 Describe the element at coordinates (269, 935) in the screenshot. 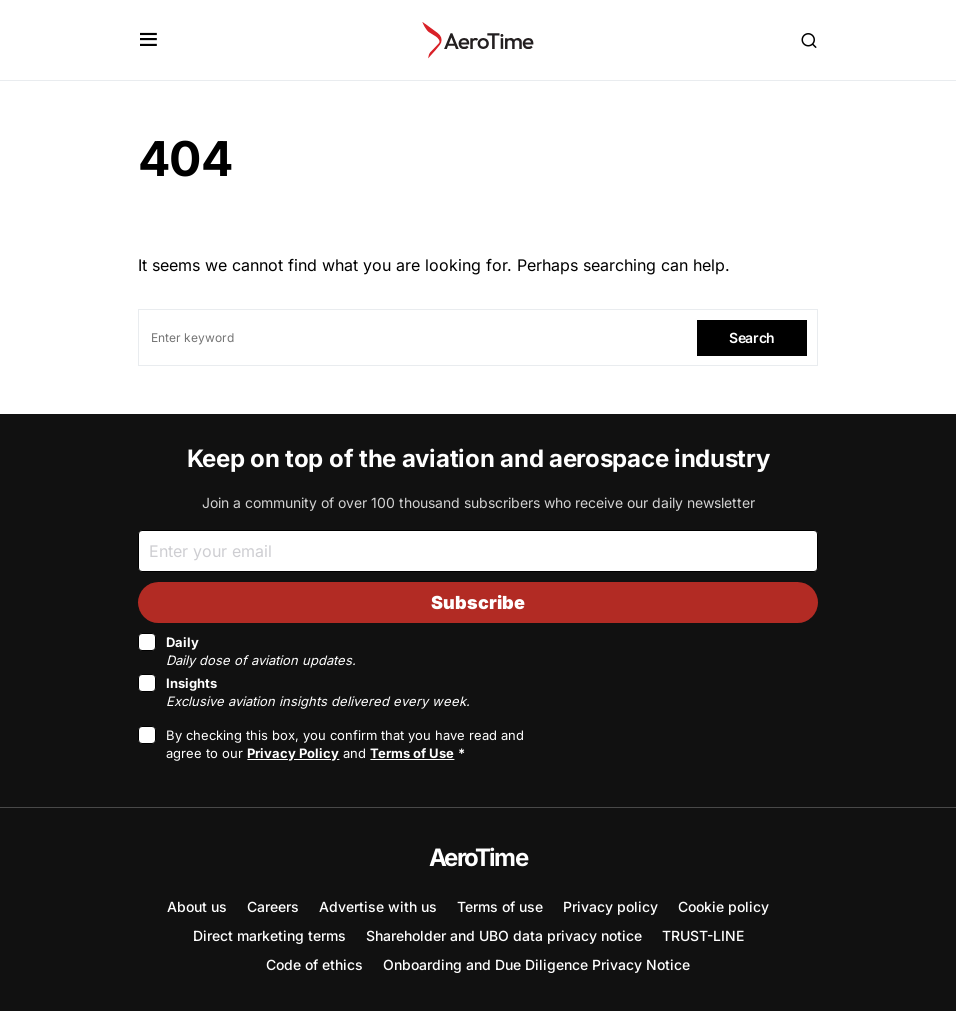

I see `Direct marketing terms` at that location.